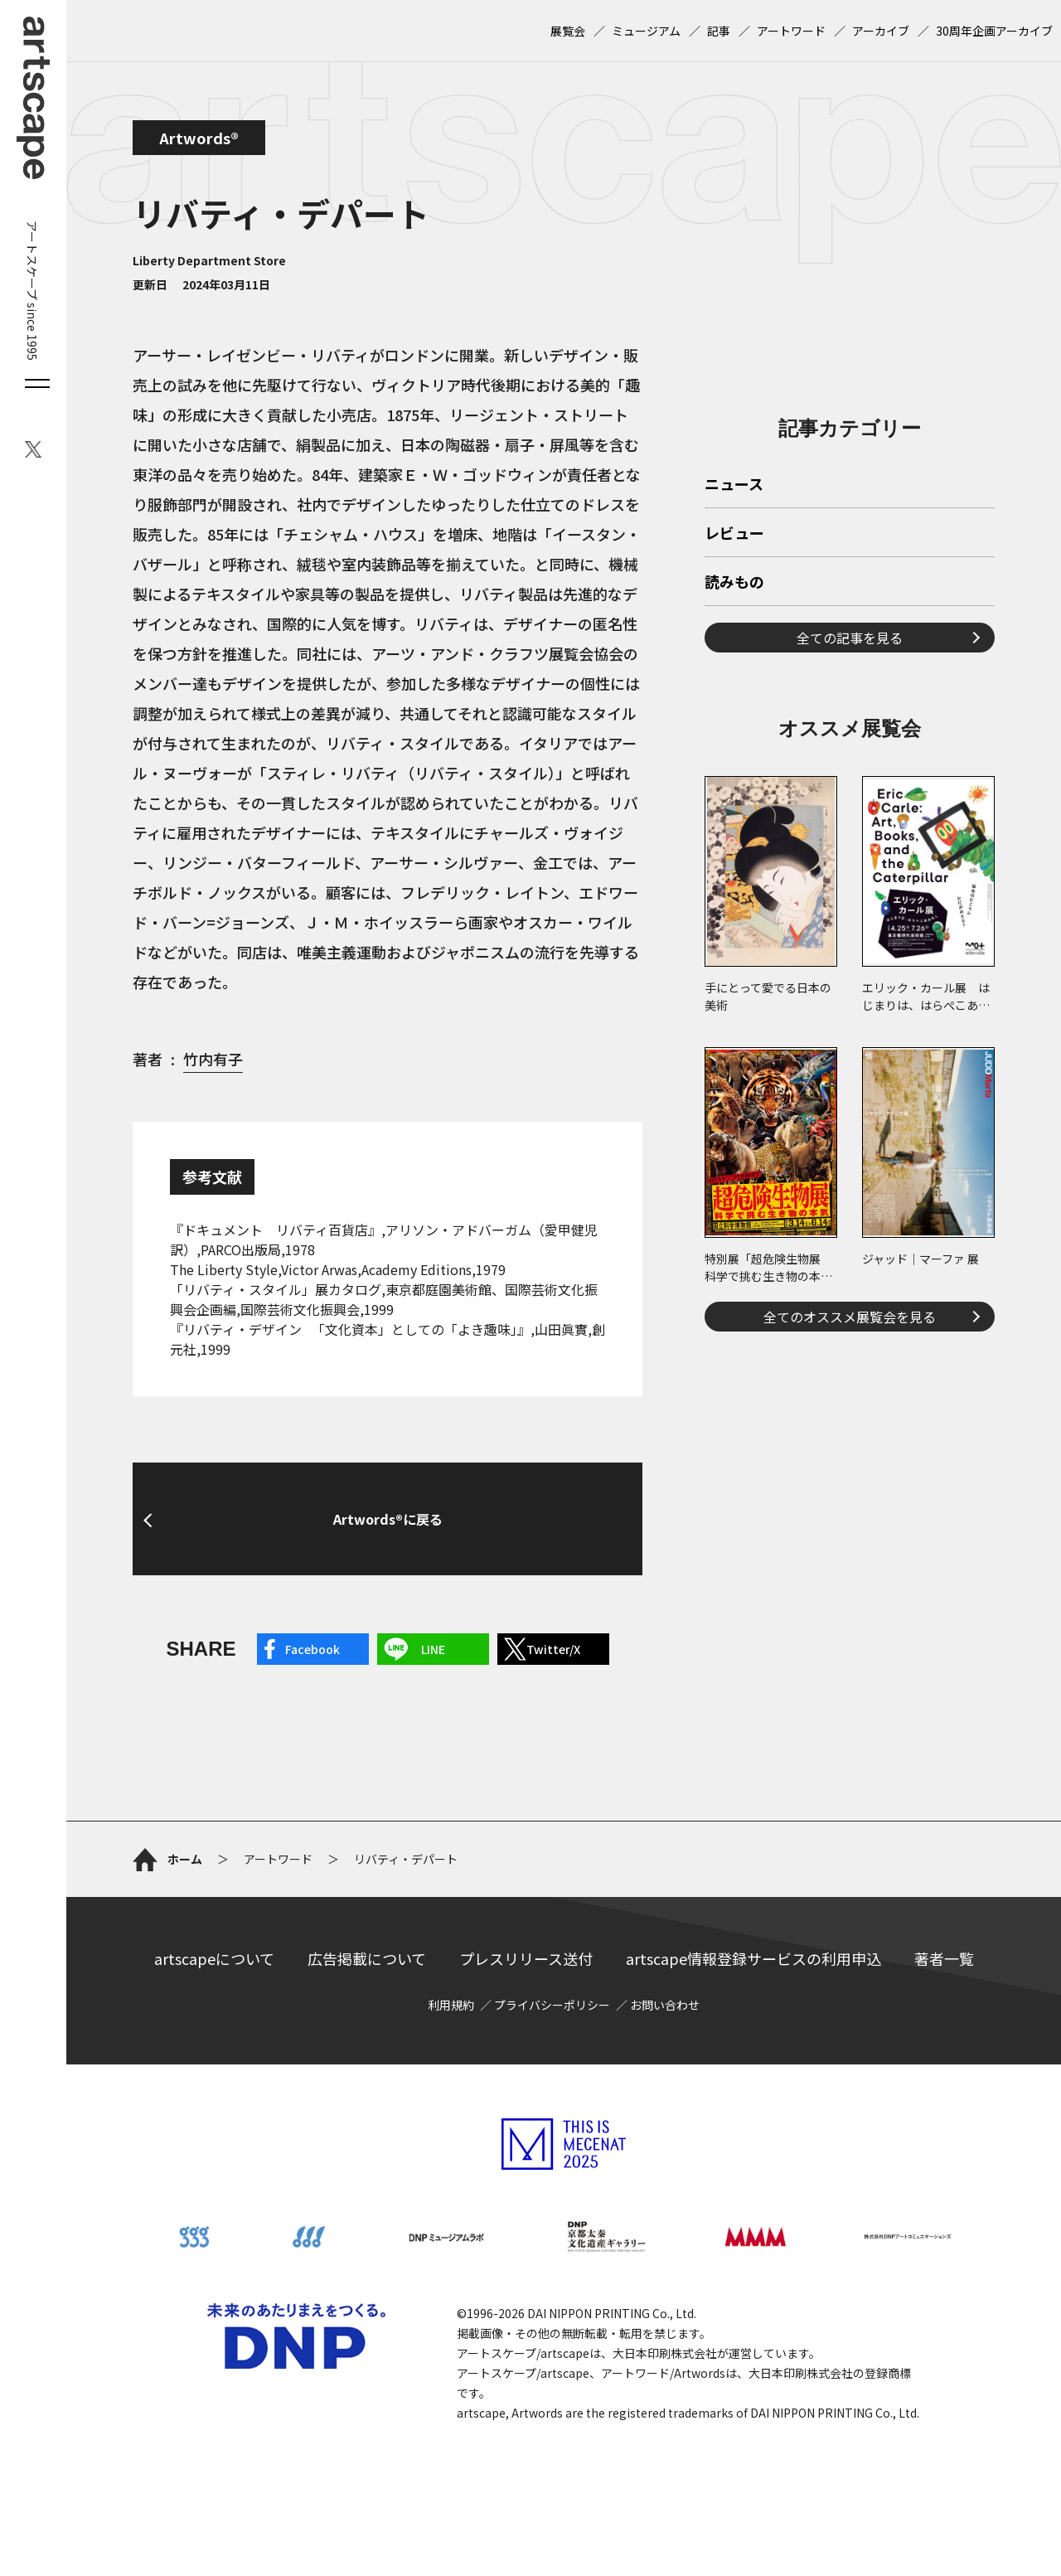 The height and width of the screenshot is (2576, 1061). I want to click on お問い合わせ, so click(665, 2004).